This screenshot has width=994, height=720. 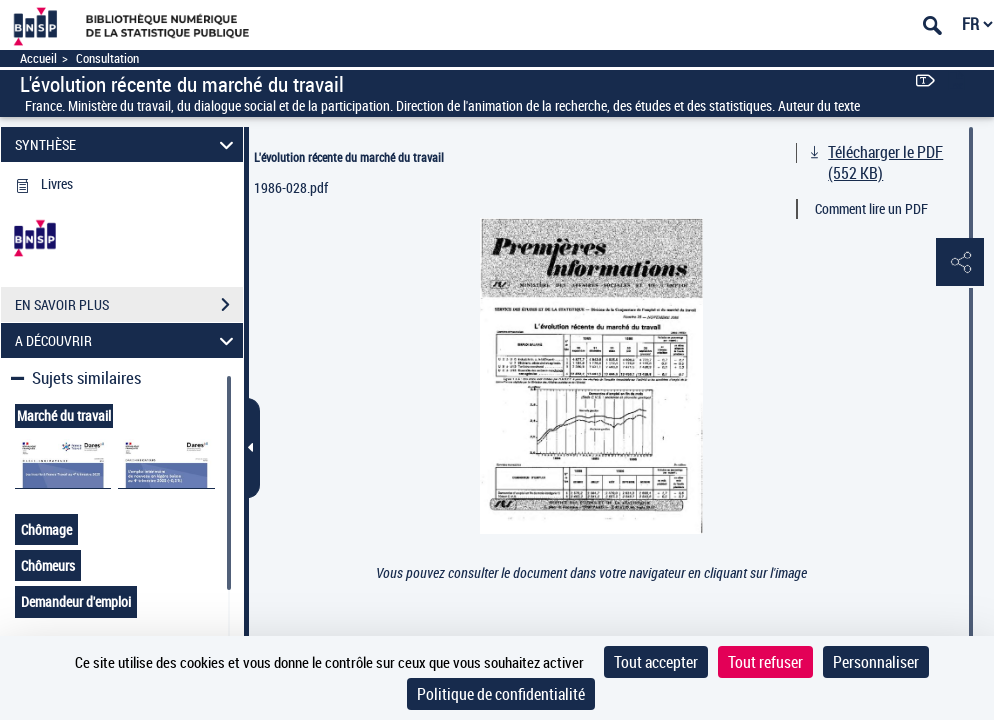 What do you see at coordinates (349, 157) in the screenshot?
I see `L'évolution récente du marché du travail` at bounding box center [349, 157].